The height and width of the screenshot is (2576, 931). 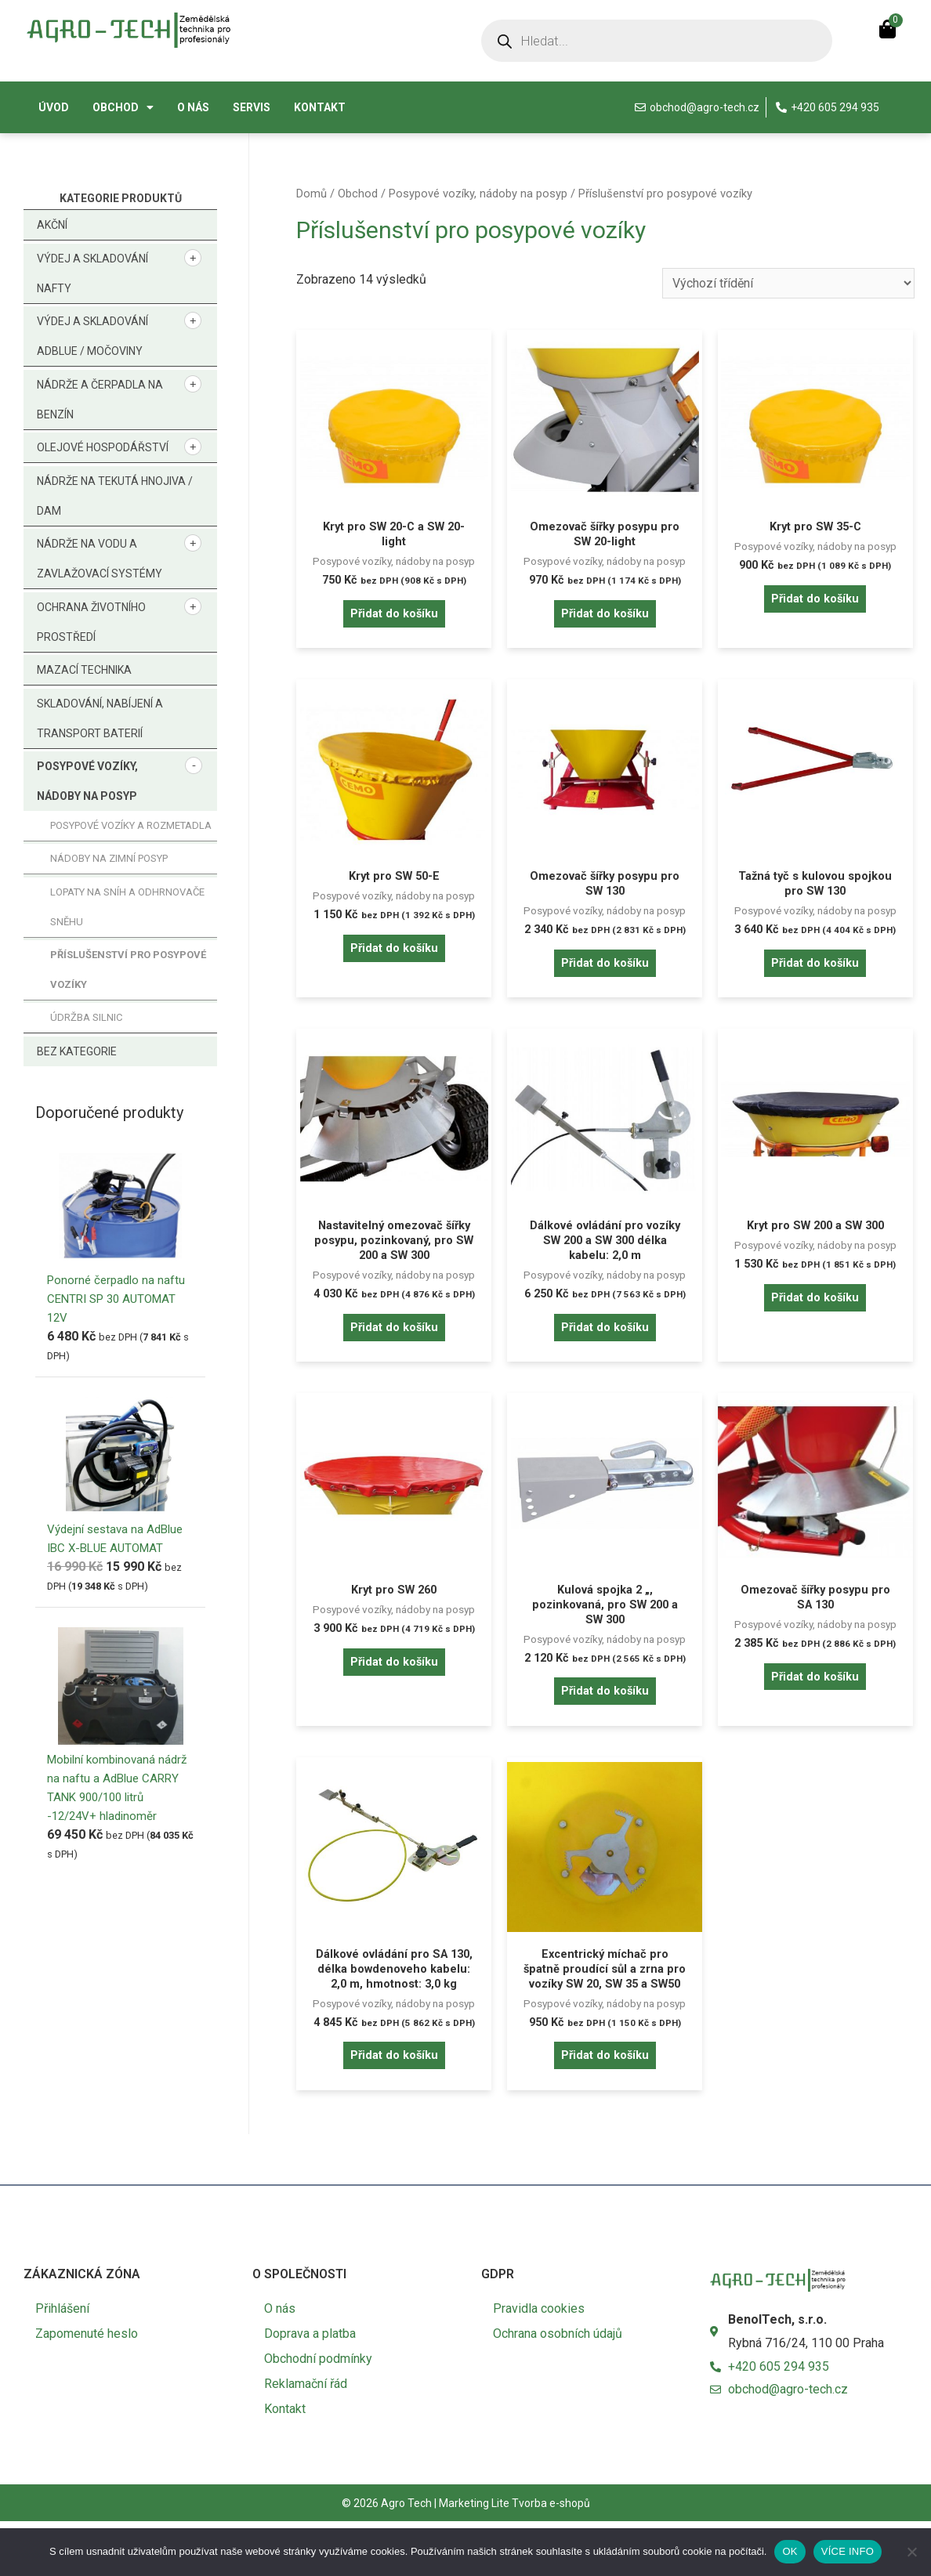 What do you see at coordinates (193, 107) in the screenshot?
I see `O nás` at bounding box center [193, 107].